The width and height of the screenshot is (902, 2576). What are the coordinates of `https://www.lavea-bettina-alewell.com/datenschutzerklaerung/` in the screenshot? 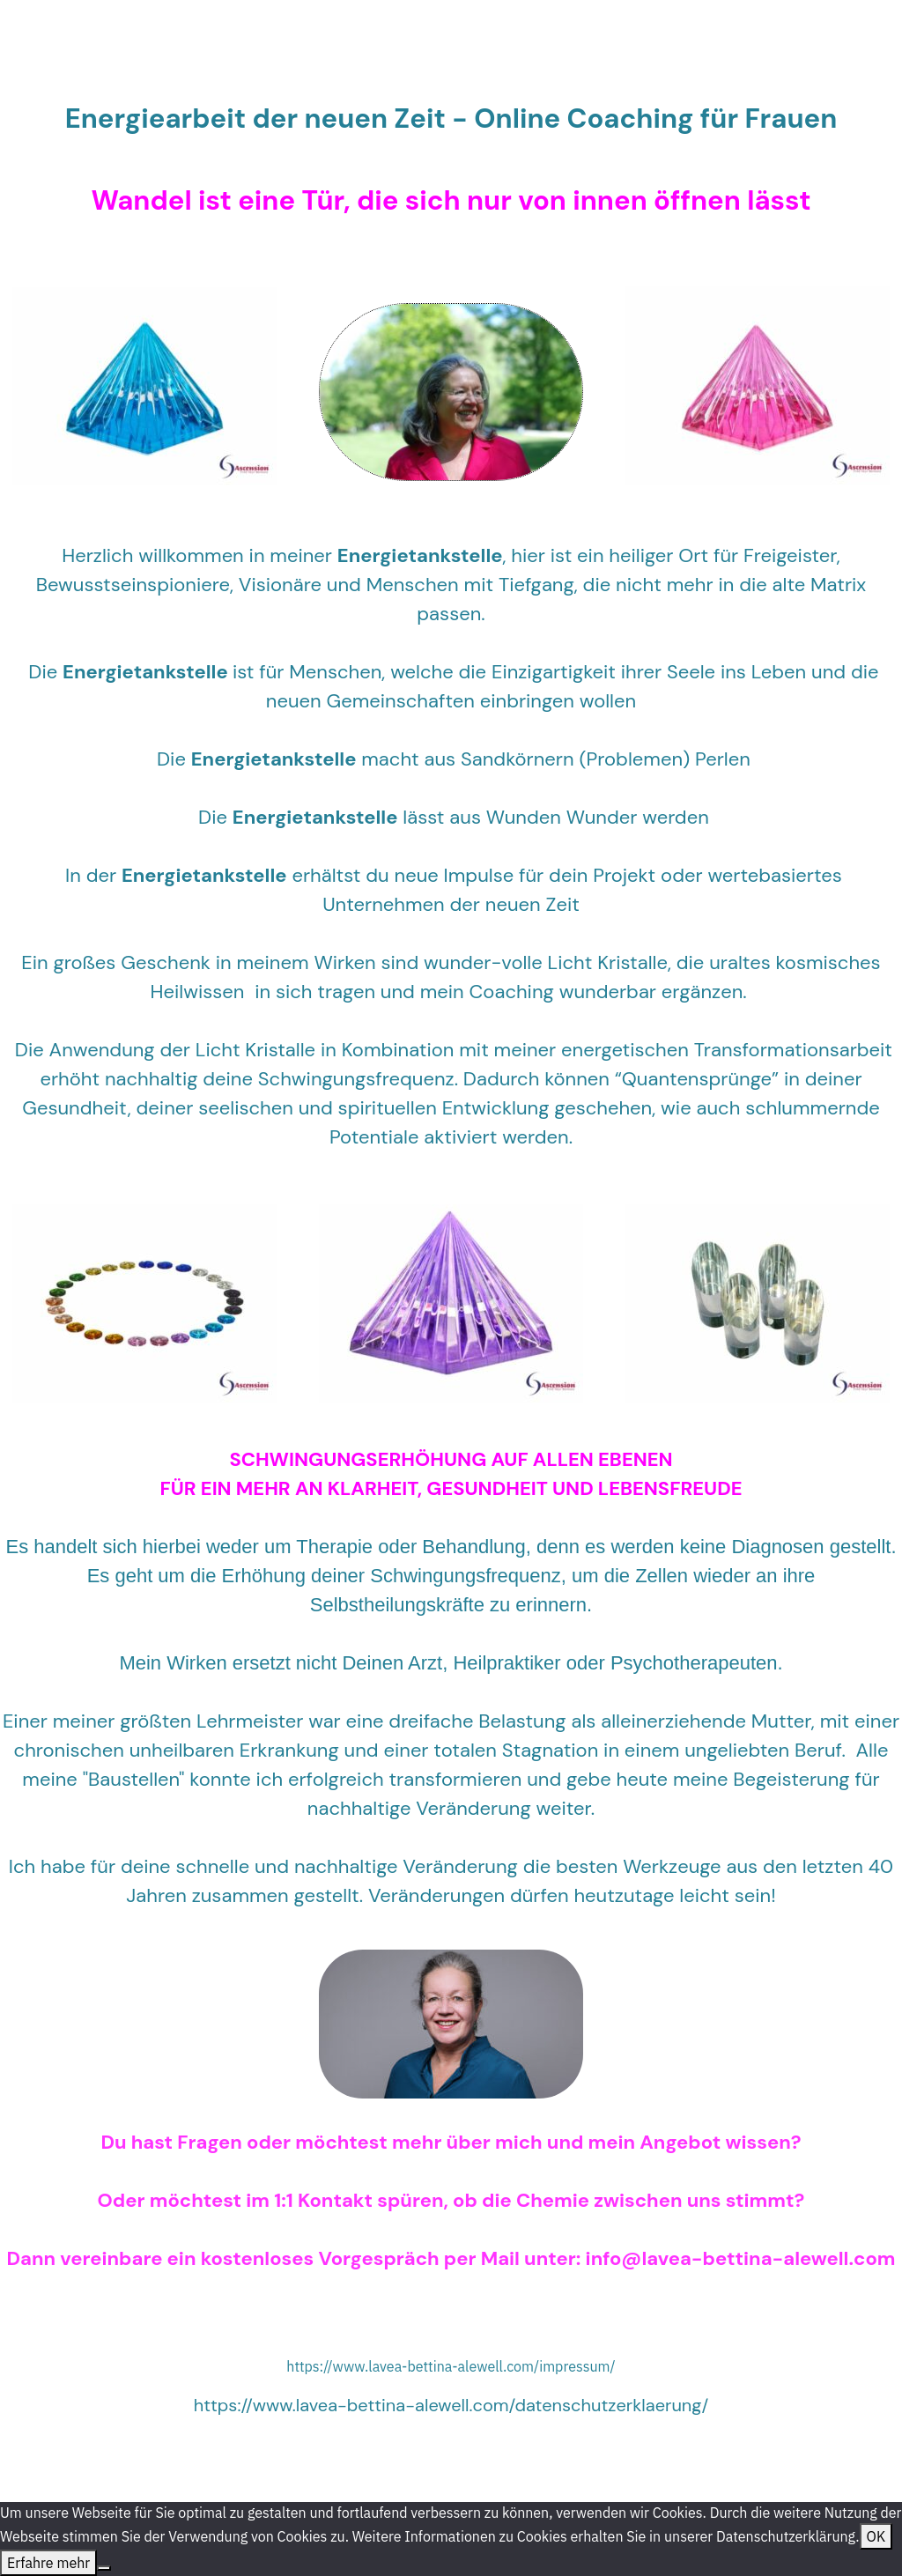 It's located at (451, 2405).